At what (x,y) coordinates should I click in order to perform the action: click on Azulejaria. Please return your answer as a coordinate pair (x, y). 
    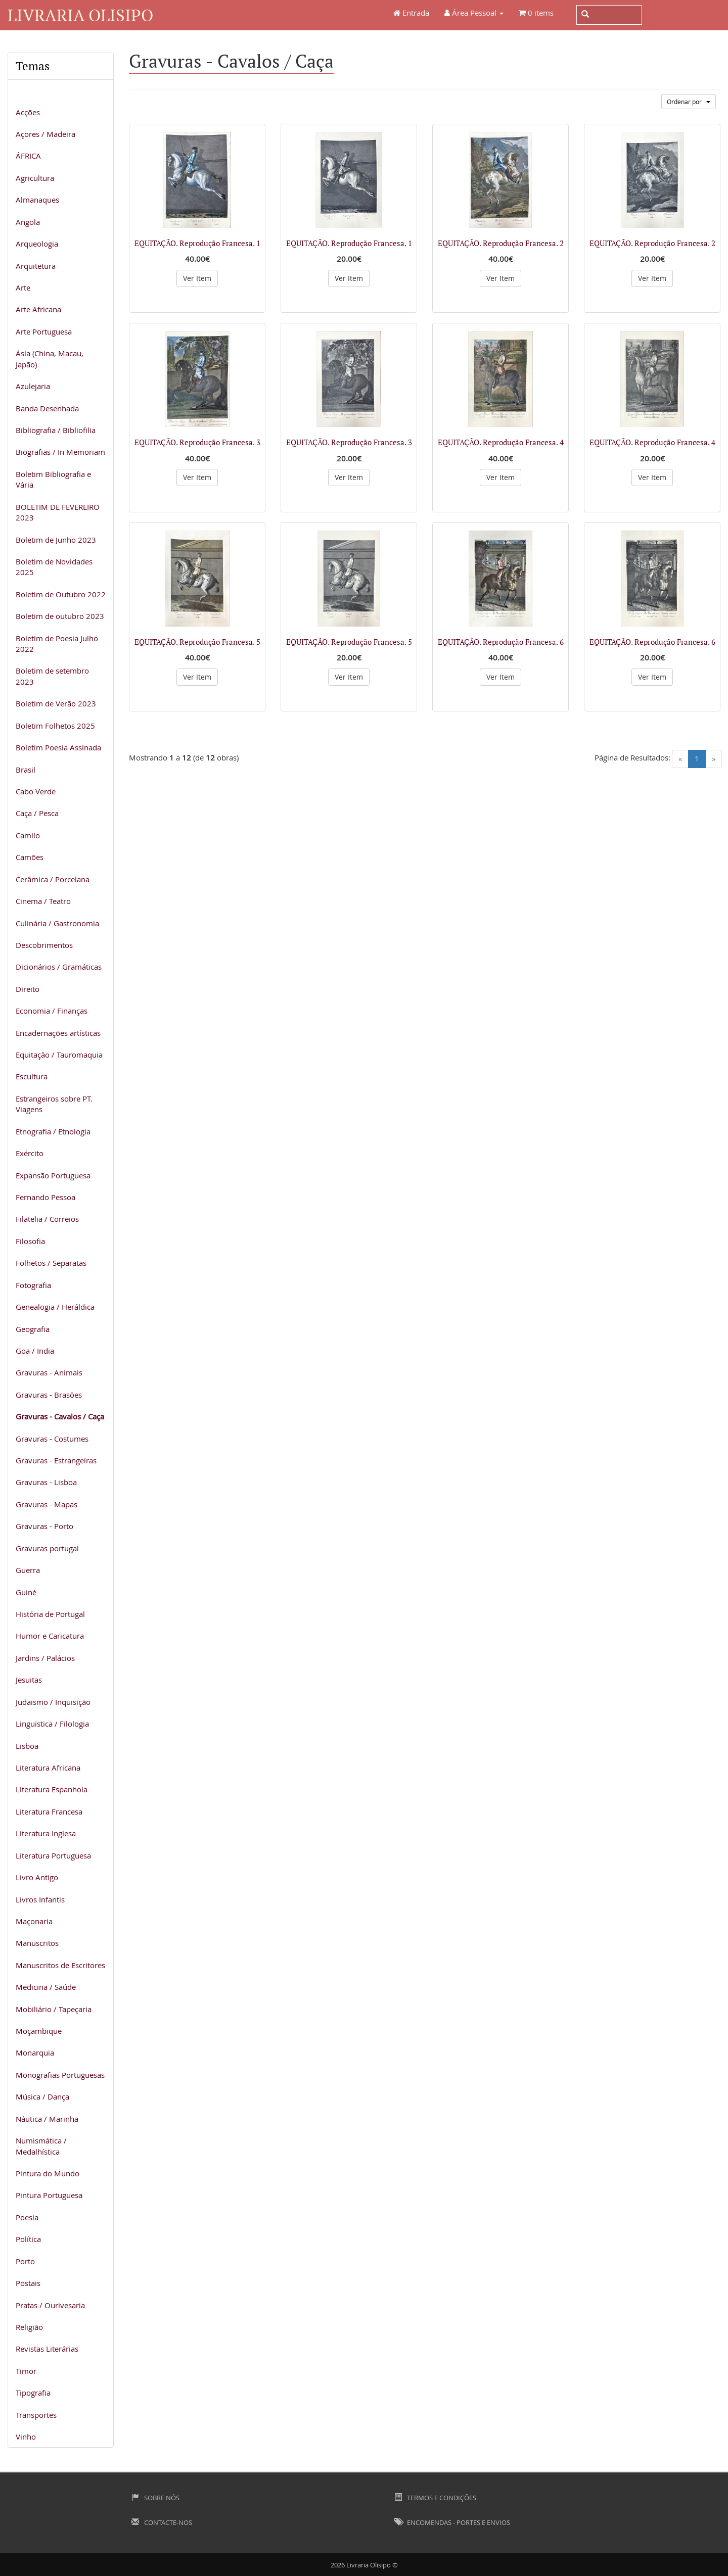
    Looking at the image, I should click on (33, 386).